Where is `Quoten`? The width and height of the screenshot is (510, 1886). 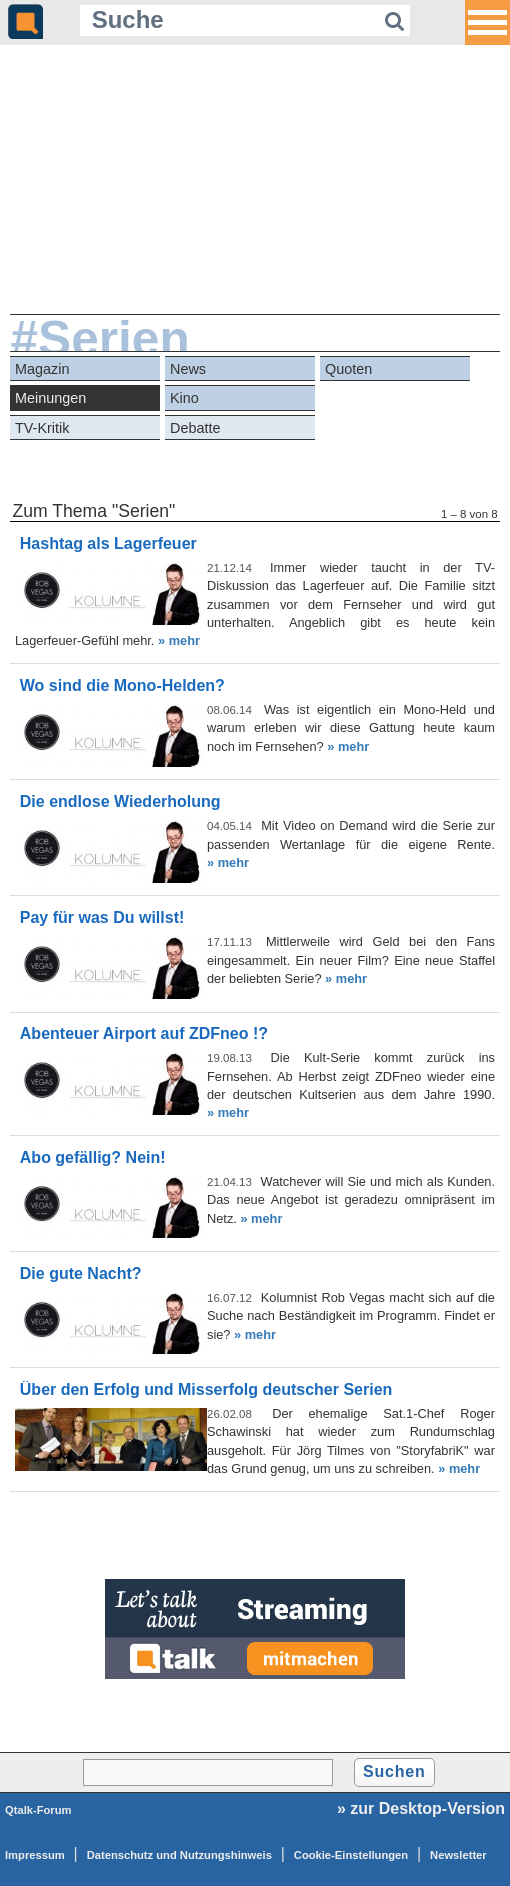 Quoten is located at coordinates (348, 369).